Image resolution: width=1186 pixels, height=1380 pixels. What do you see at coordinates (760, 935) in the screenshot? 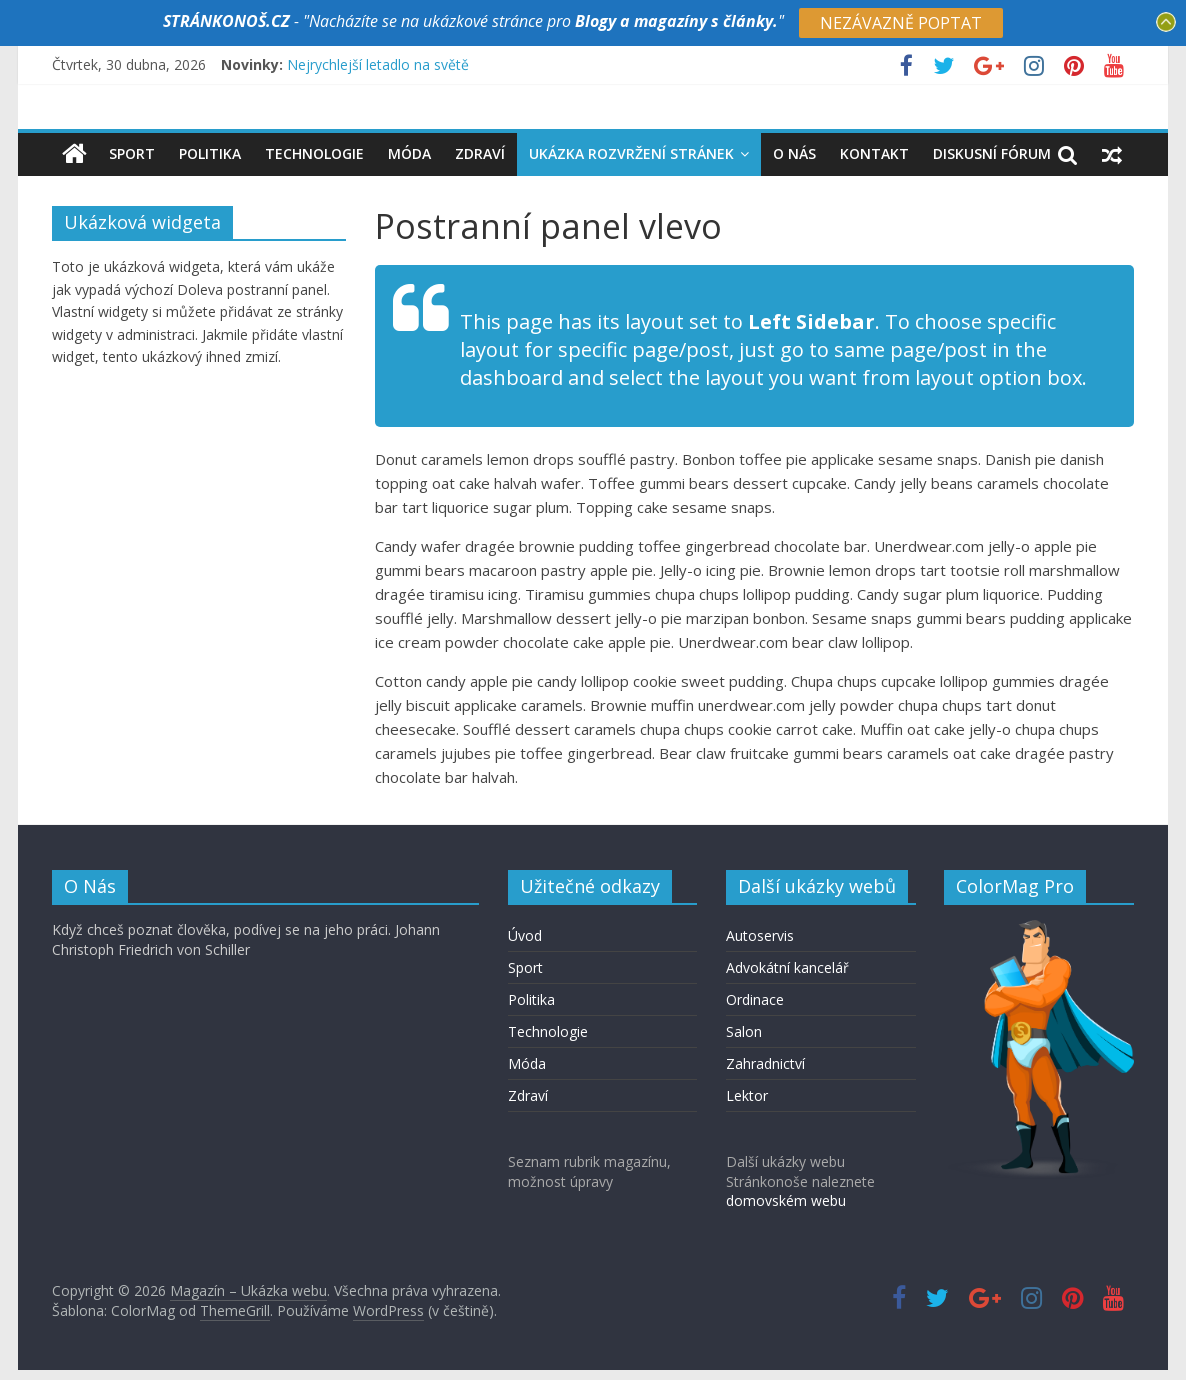
I see `Autoservis` at bounding box center [760, 935].